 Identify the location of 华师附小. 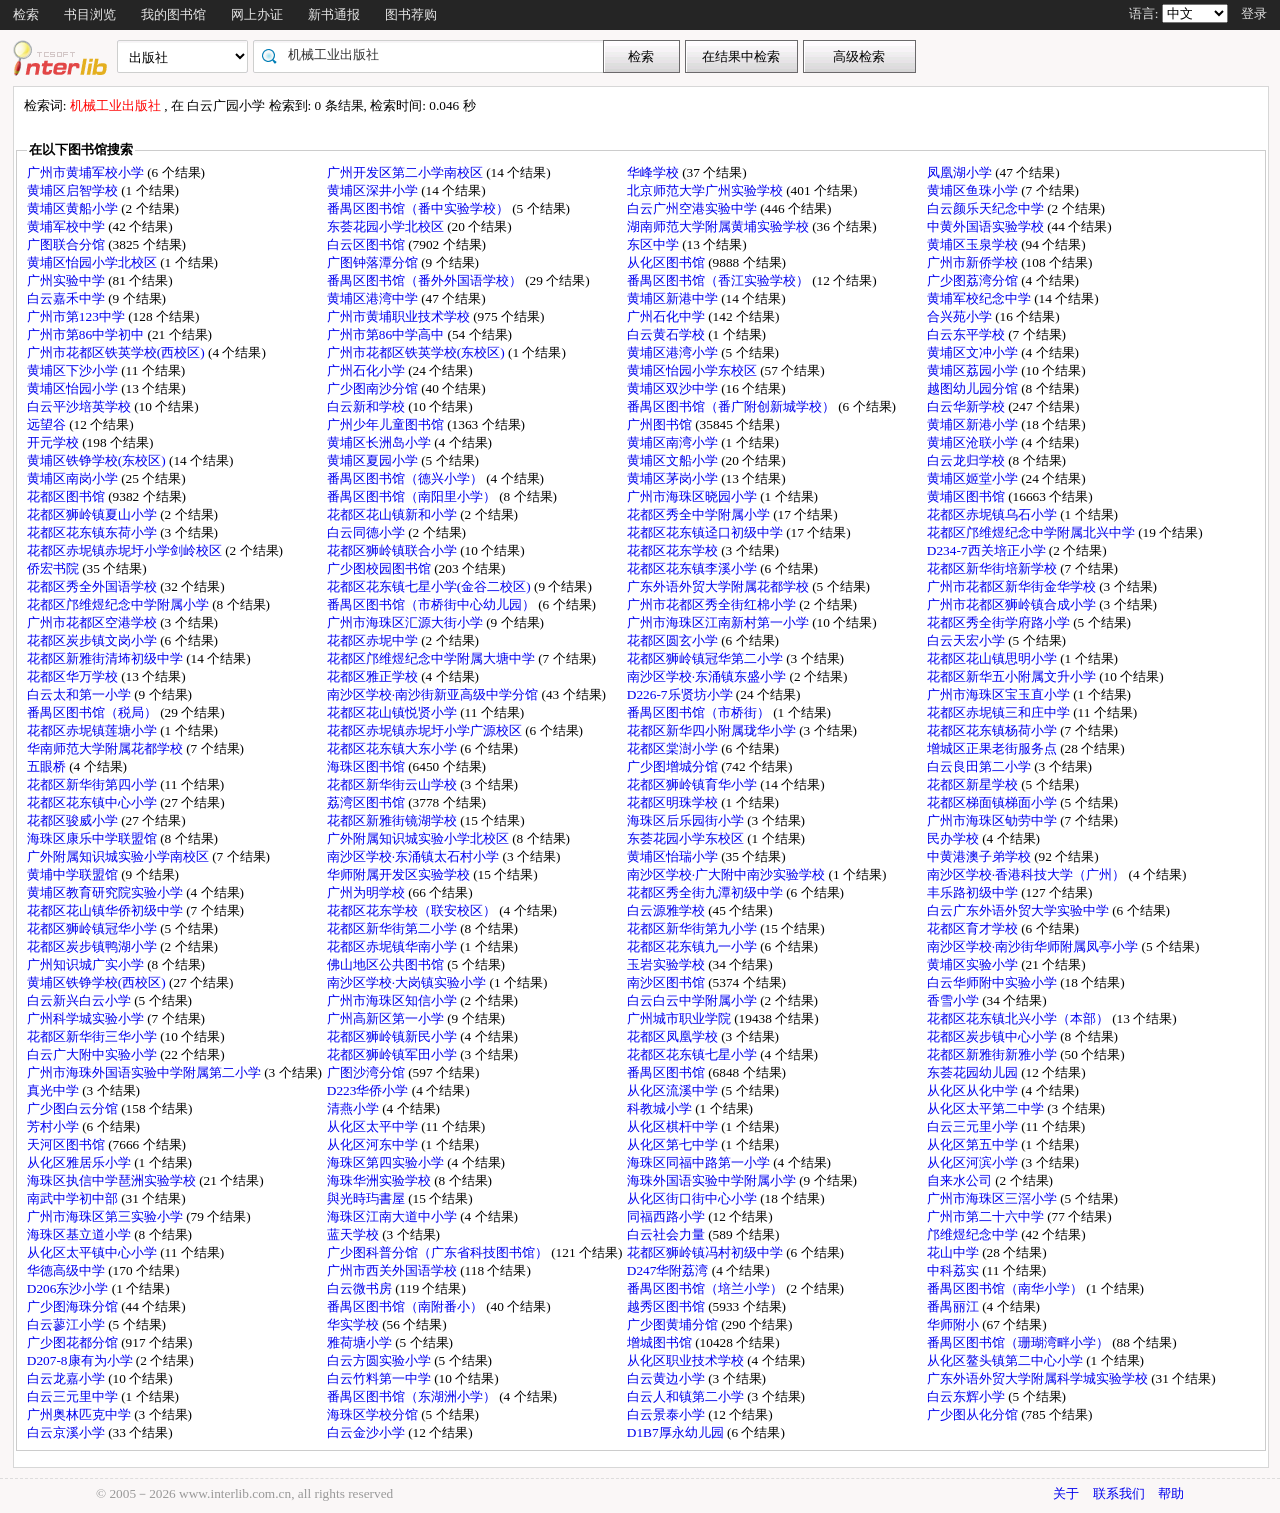
(954, 1324).